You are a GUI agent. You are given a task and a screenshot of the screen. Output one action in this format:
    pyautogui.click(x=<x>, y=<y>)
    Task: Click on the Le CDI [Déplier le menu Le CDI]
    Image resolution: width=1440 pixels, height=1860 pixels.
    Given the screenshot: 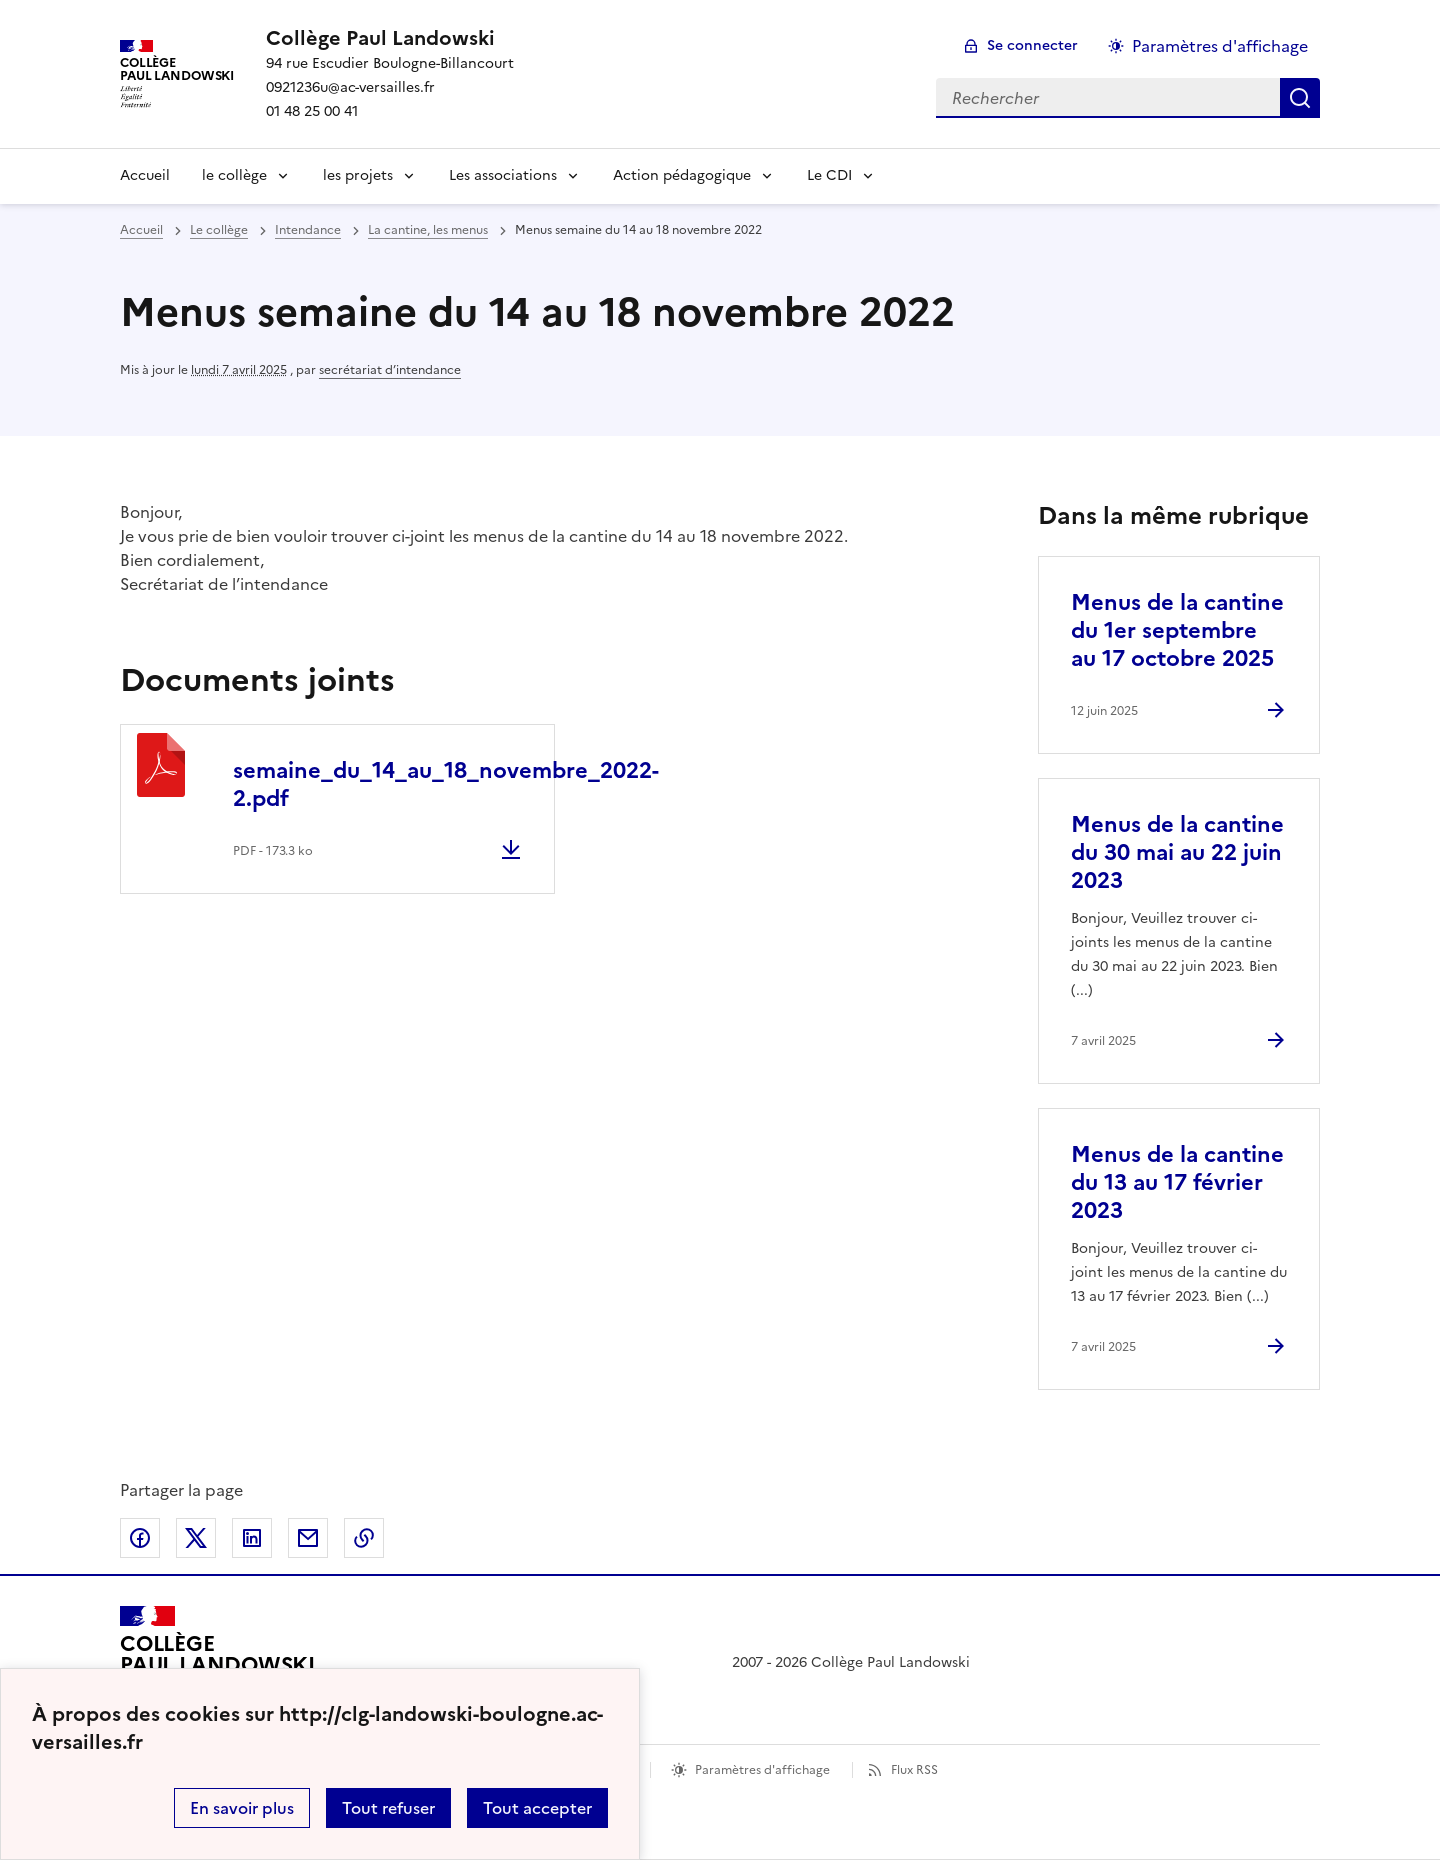 What is the action you would take?
    pyautogui.click(x=829, y=175)
    